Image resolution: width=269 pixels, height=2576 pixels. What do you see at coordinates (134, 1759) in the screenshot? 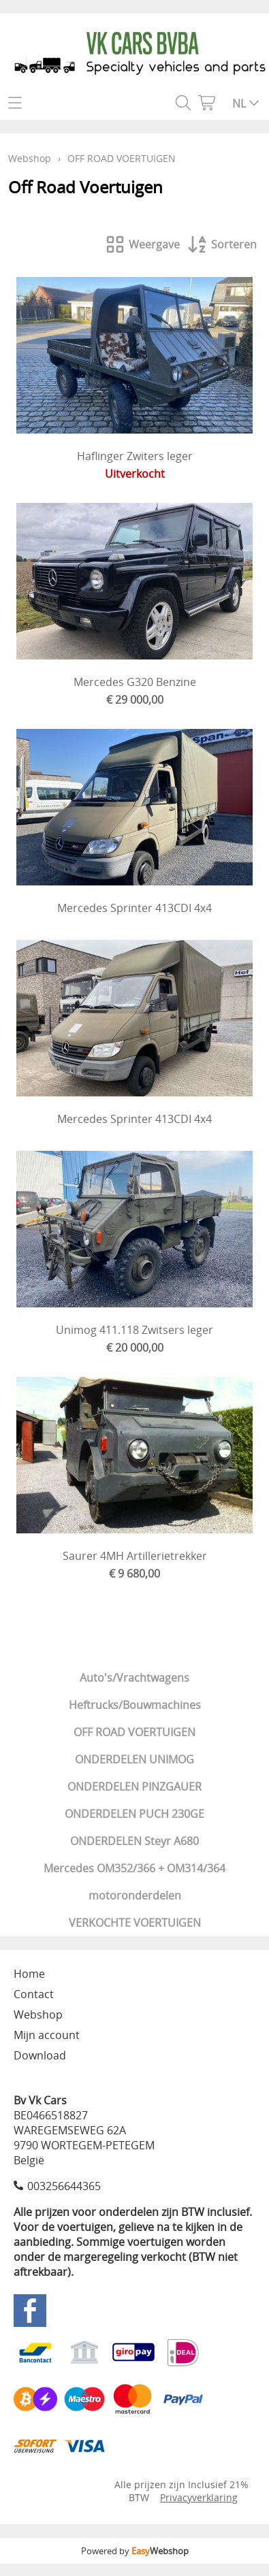
I see `ONDERDELEN UNIMOG` at bounding box center [134, 1759].